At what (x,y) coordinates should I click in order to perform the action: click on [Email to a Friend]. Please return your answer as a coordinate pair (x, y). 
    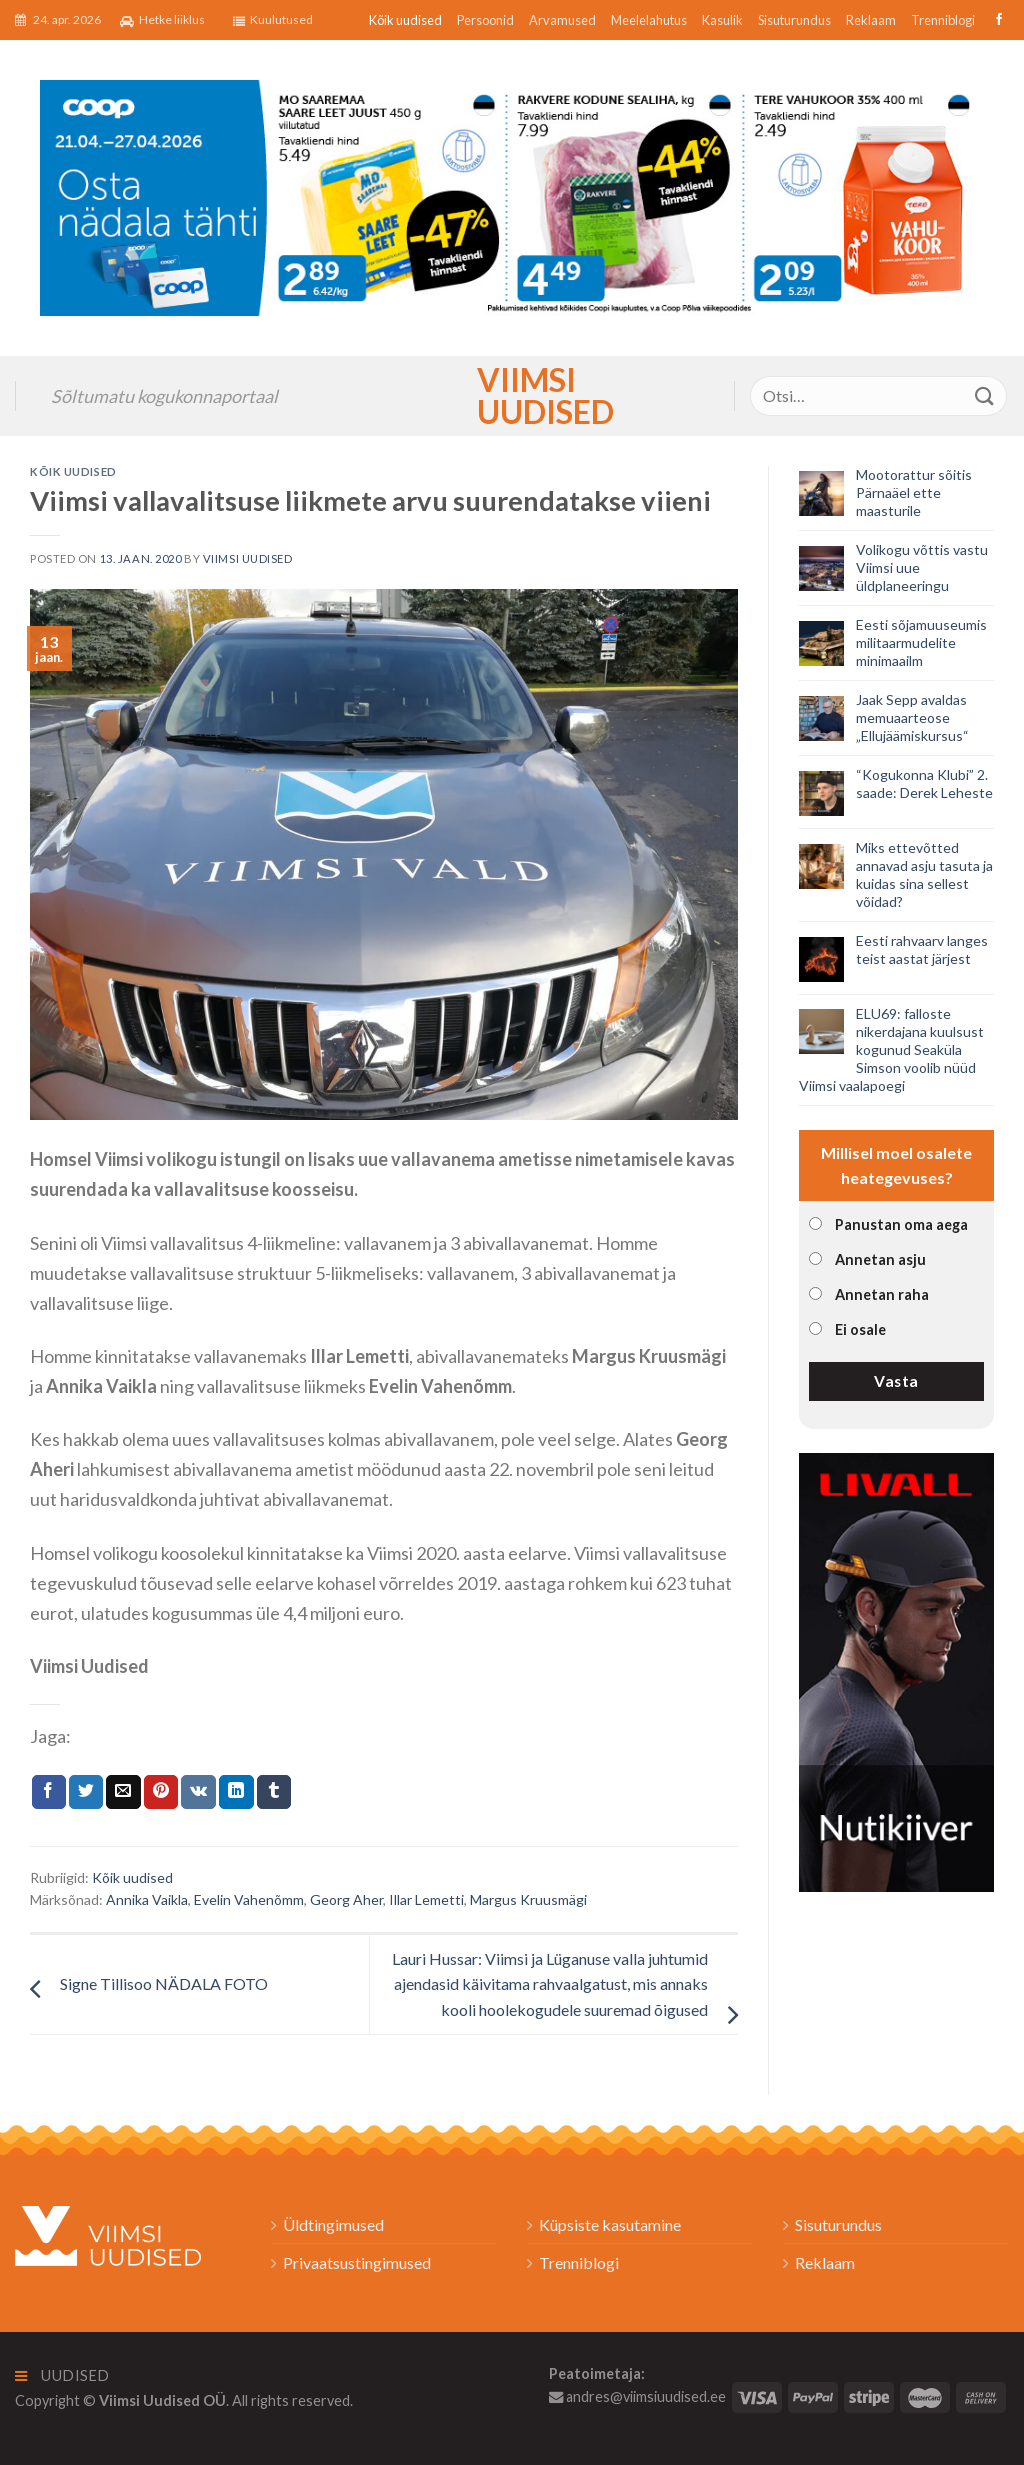
    Looking at the image, I should click on (123, 1792).